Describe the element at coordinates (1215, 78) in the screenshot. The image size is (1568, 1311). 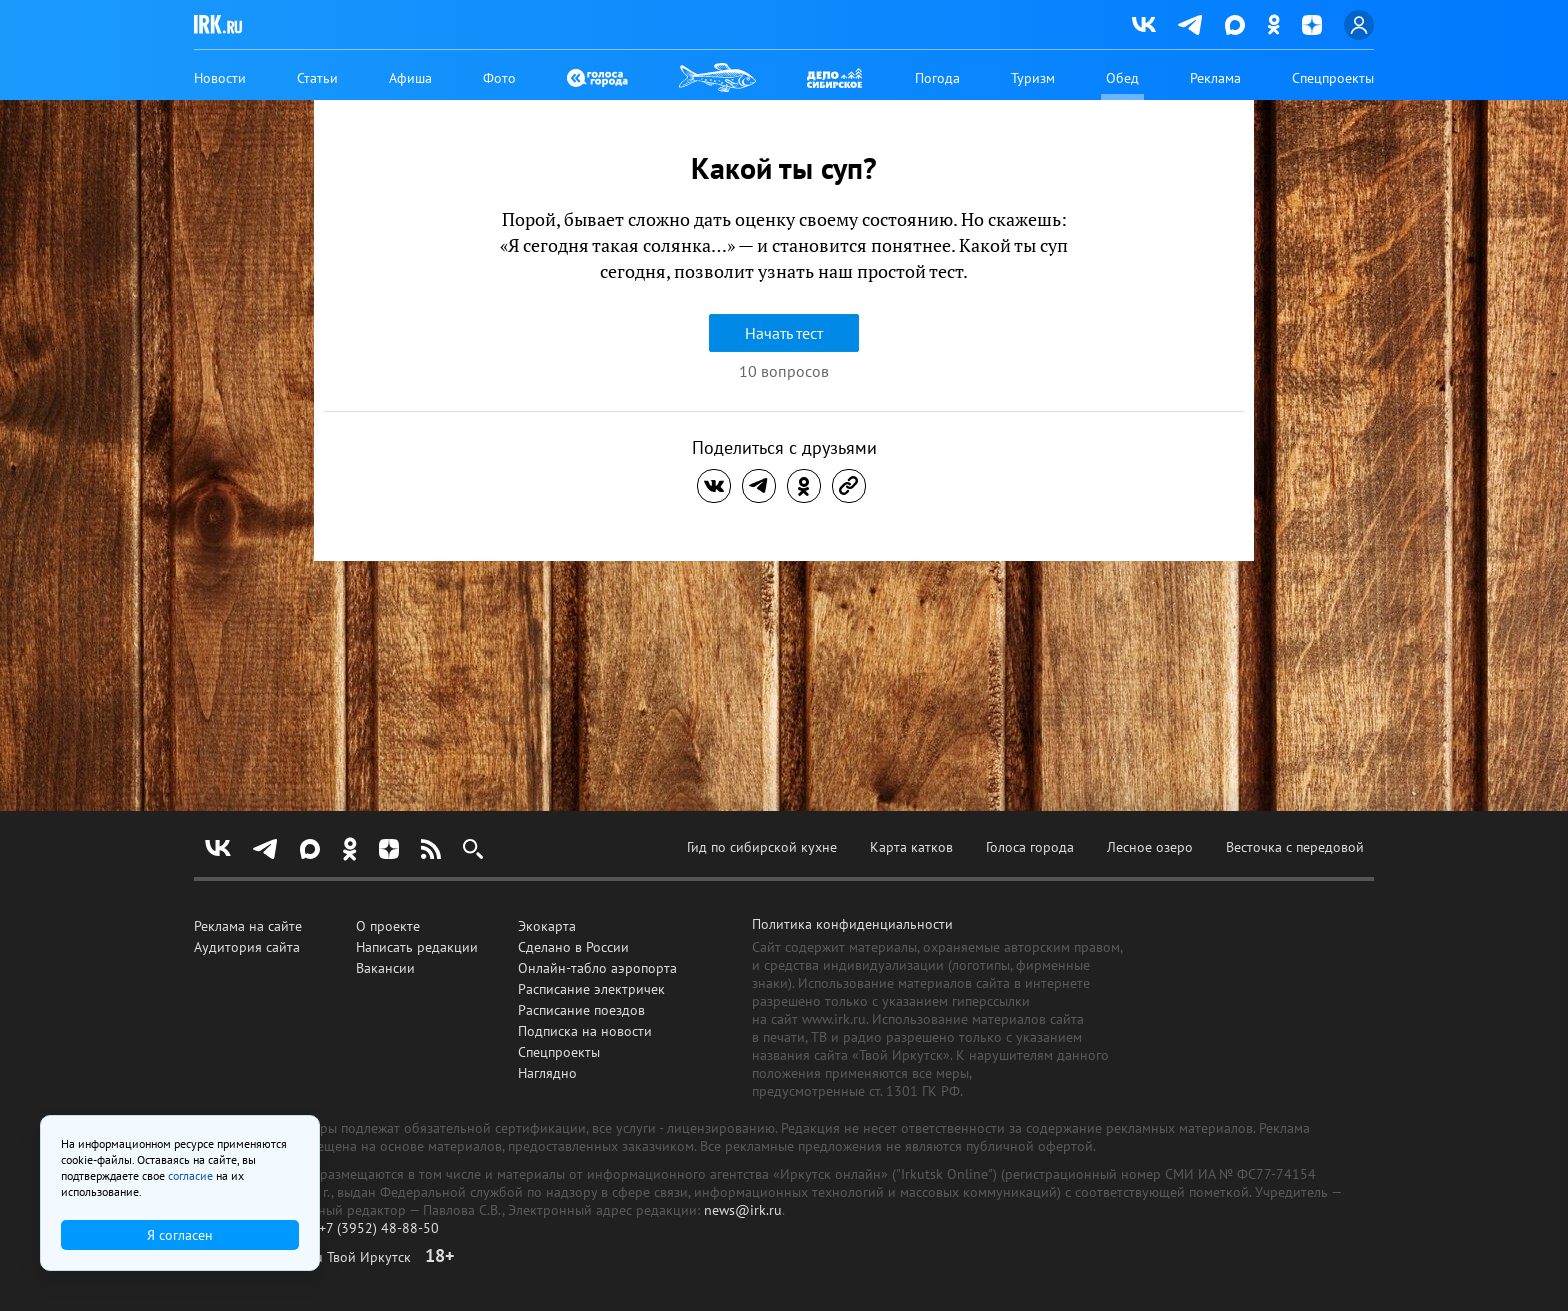
I see `Реклама` at that location.